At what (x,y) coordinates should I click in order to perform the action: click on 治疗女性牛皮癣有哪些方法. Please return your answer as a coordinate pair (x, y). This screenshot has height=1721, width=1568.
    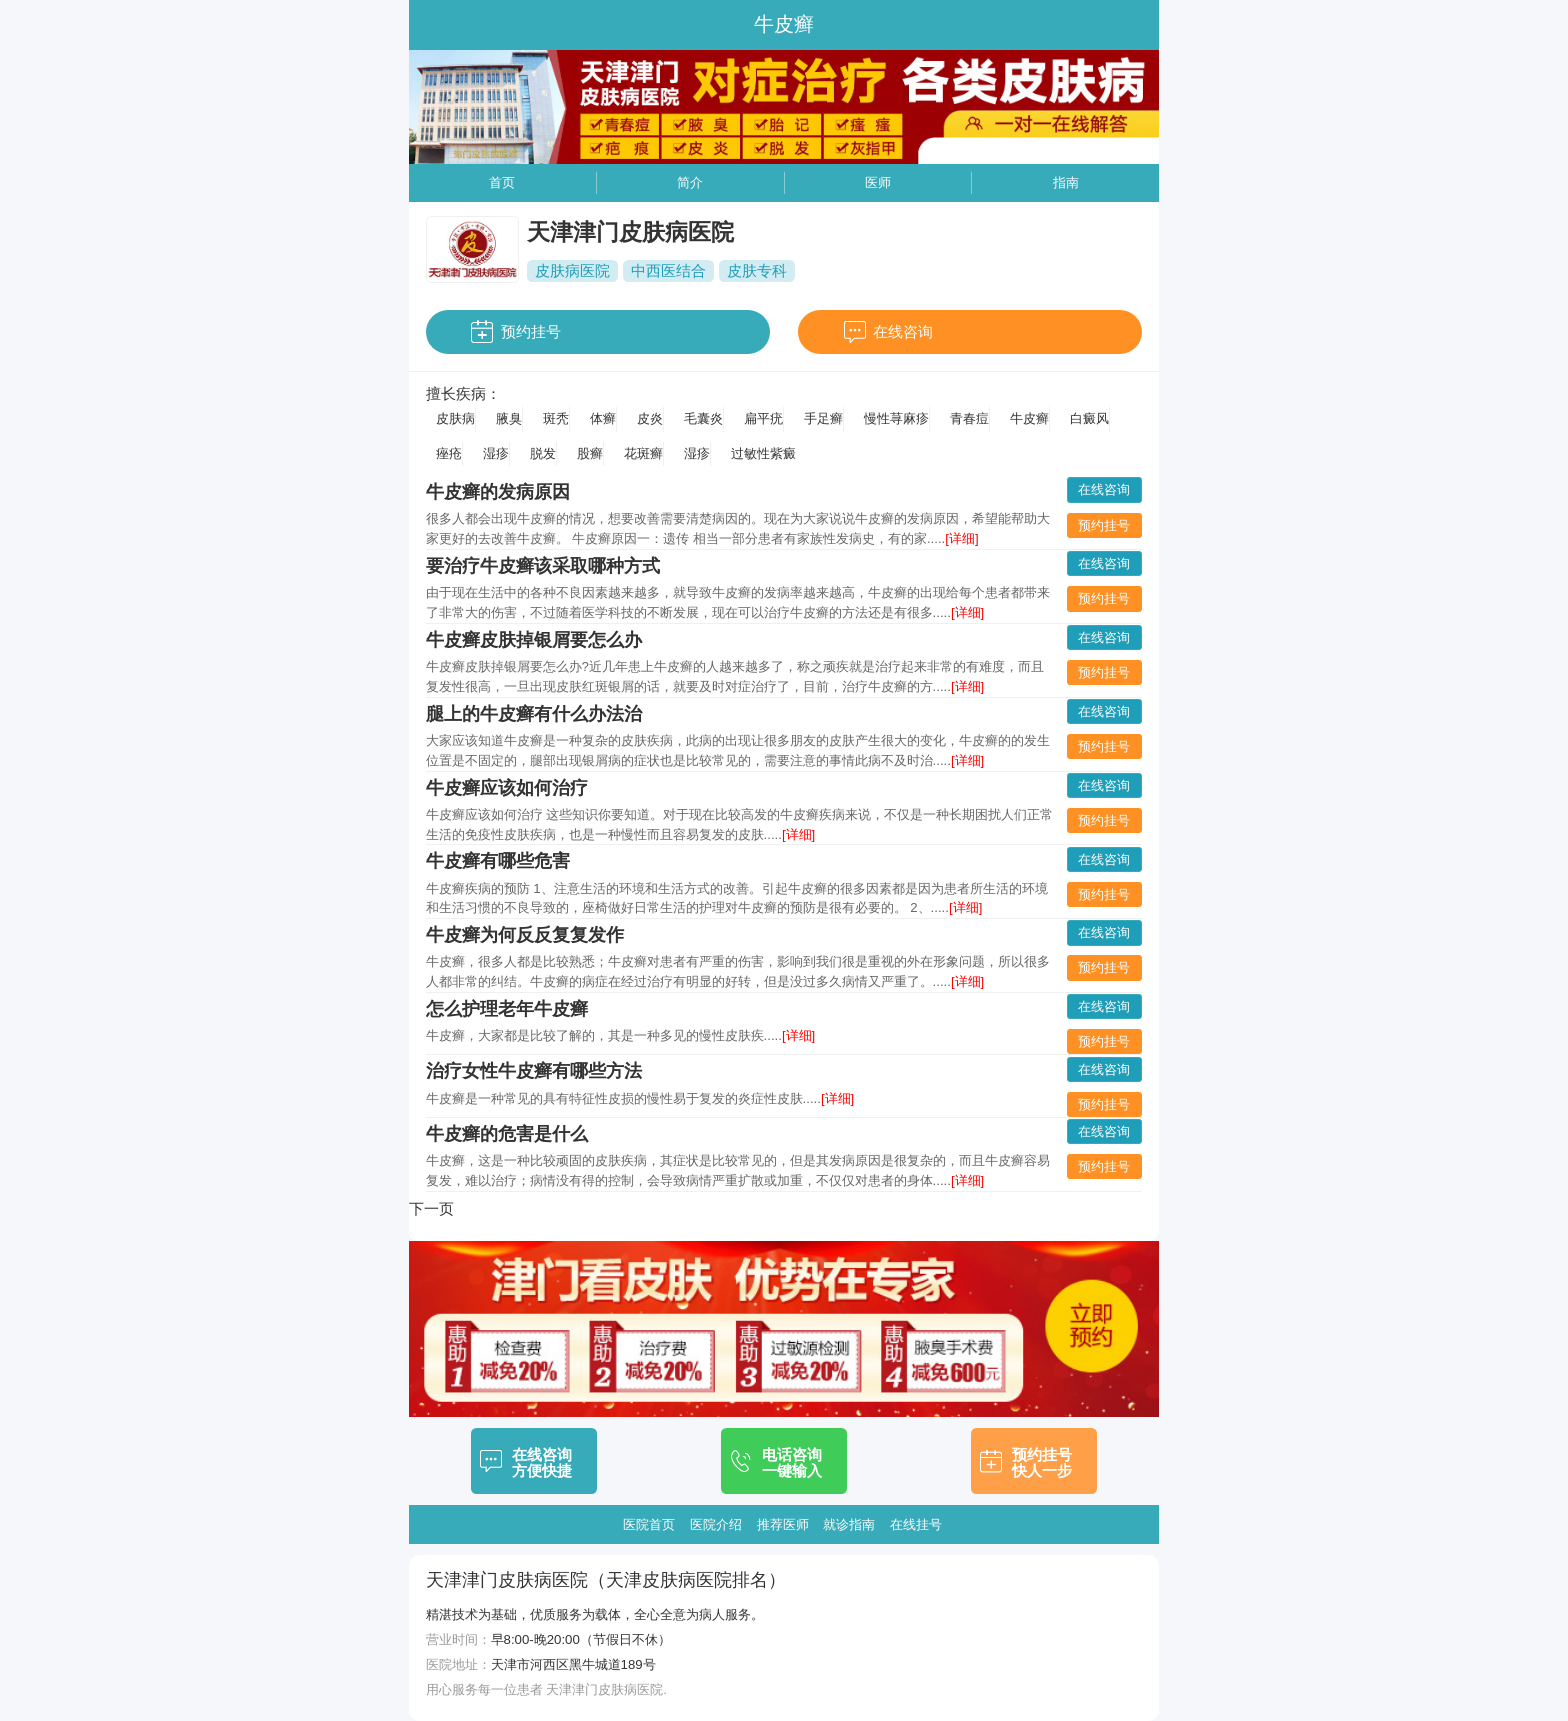
    Looking at the image, I should click on (534, 1071).